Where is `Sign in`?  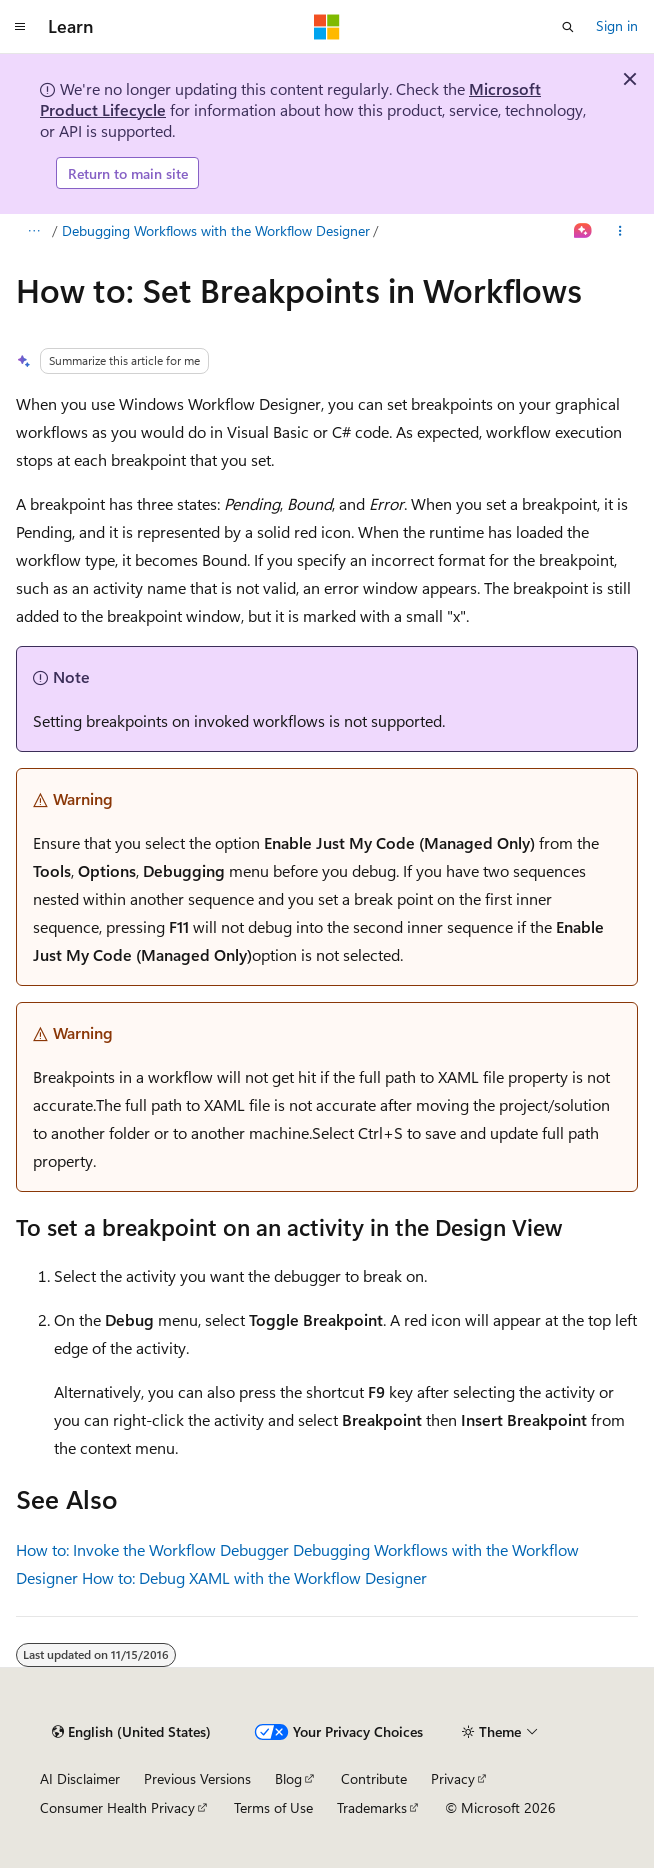 Sign in is located at coordinates (617, 25).